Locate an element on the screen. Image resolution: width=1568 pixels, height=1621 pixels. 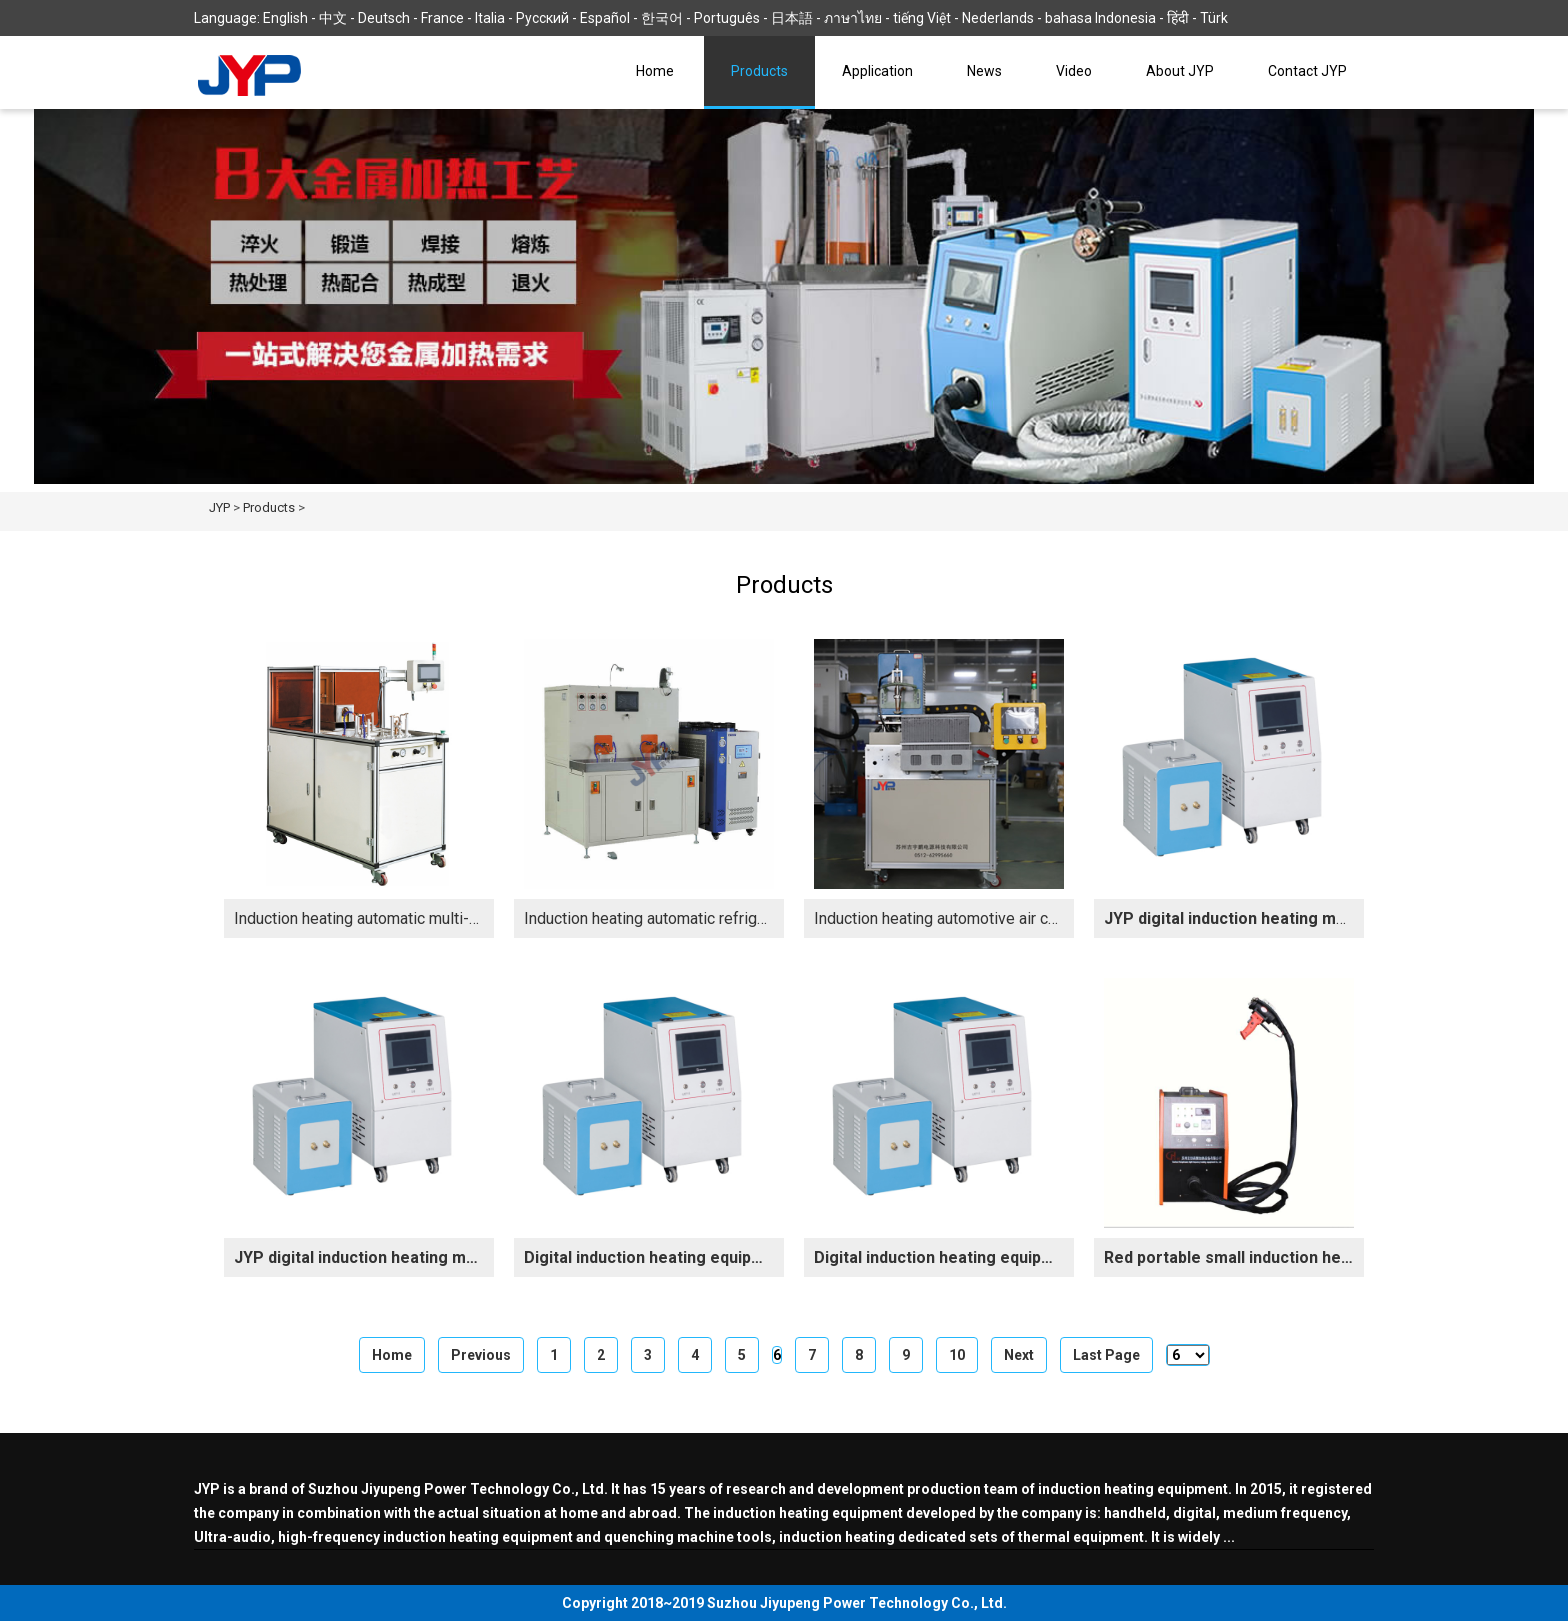
10 is located at coordinates (957, 1355).